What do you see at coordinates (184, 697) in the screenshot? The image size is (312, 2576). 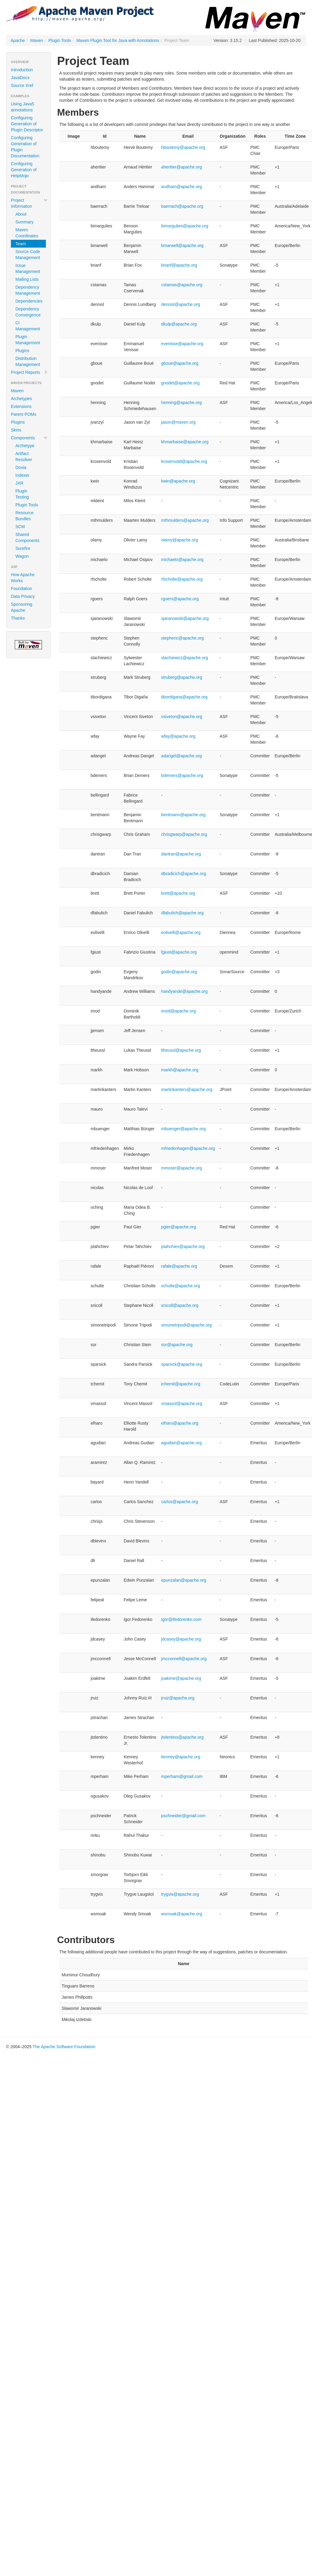 I see `tibordigana@apache.org` at bounding box center [184, 697].